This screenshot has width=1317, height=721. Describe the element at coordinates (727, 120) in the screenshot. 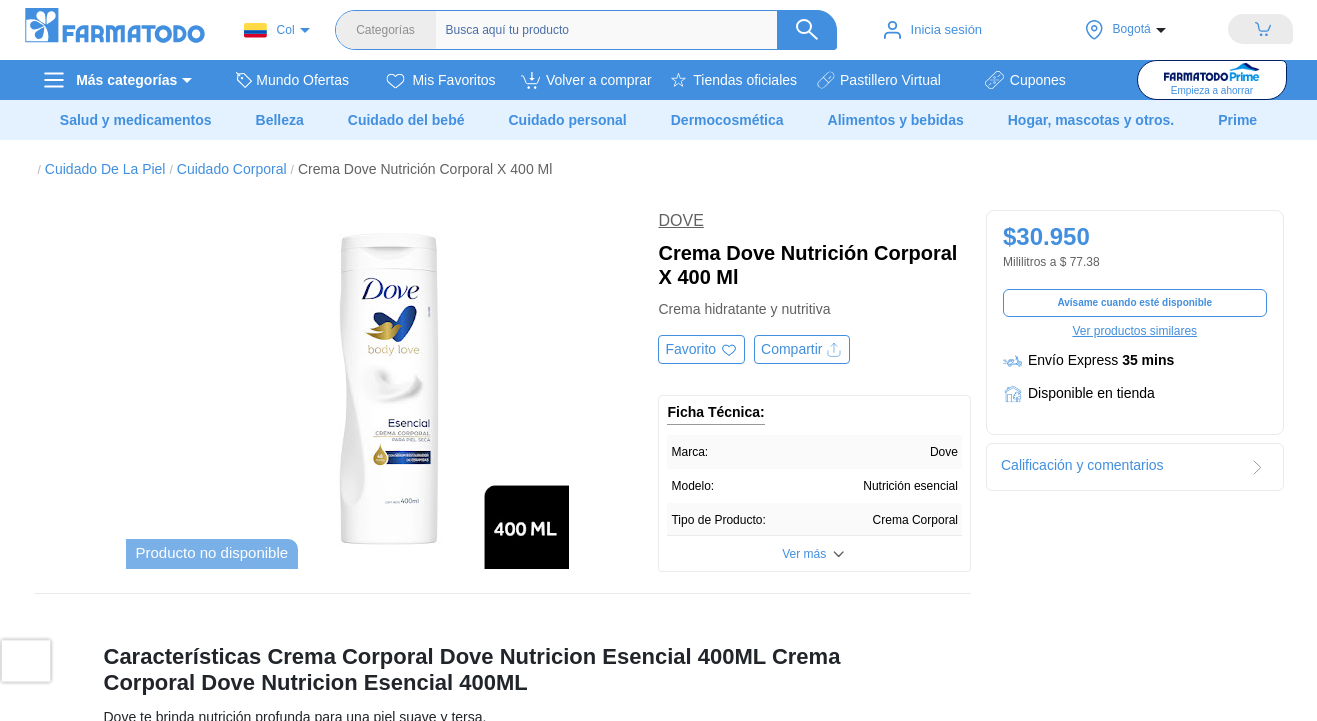

I see `Dermocosmética` at that location.